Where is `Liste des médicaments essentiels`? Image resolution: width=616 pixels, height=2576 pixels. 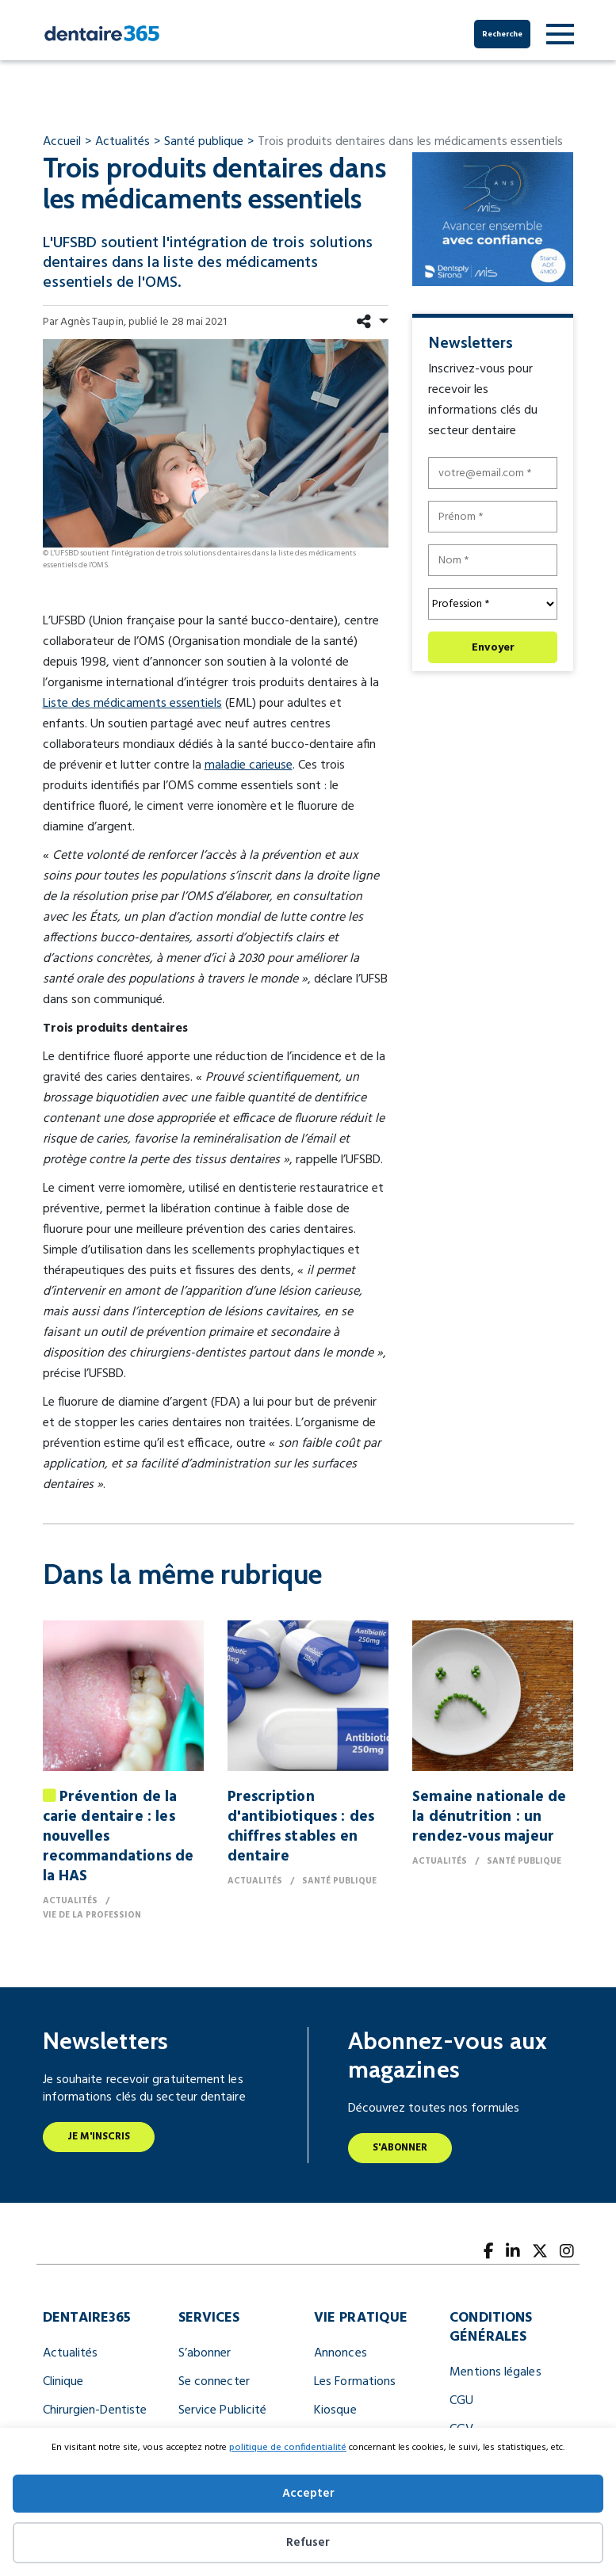 Liste des médicaments essentiels is located at coordinates (132, 703).